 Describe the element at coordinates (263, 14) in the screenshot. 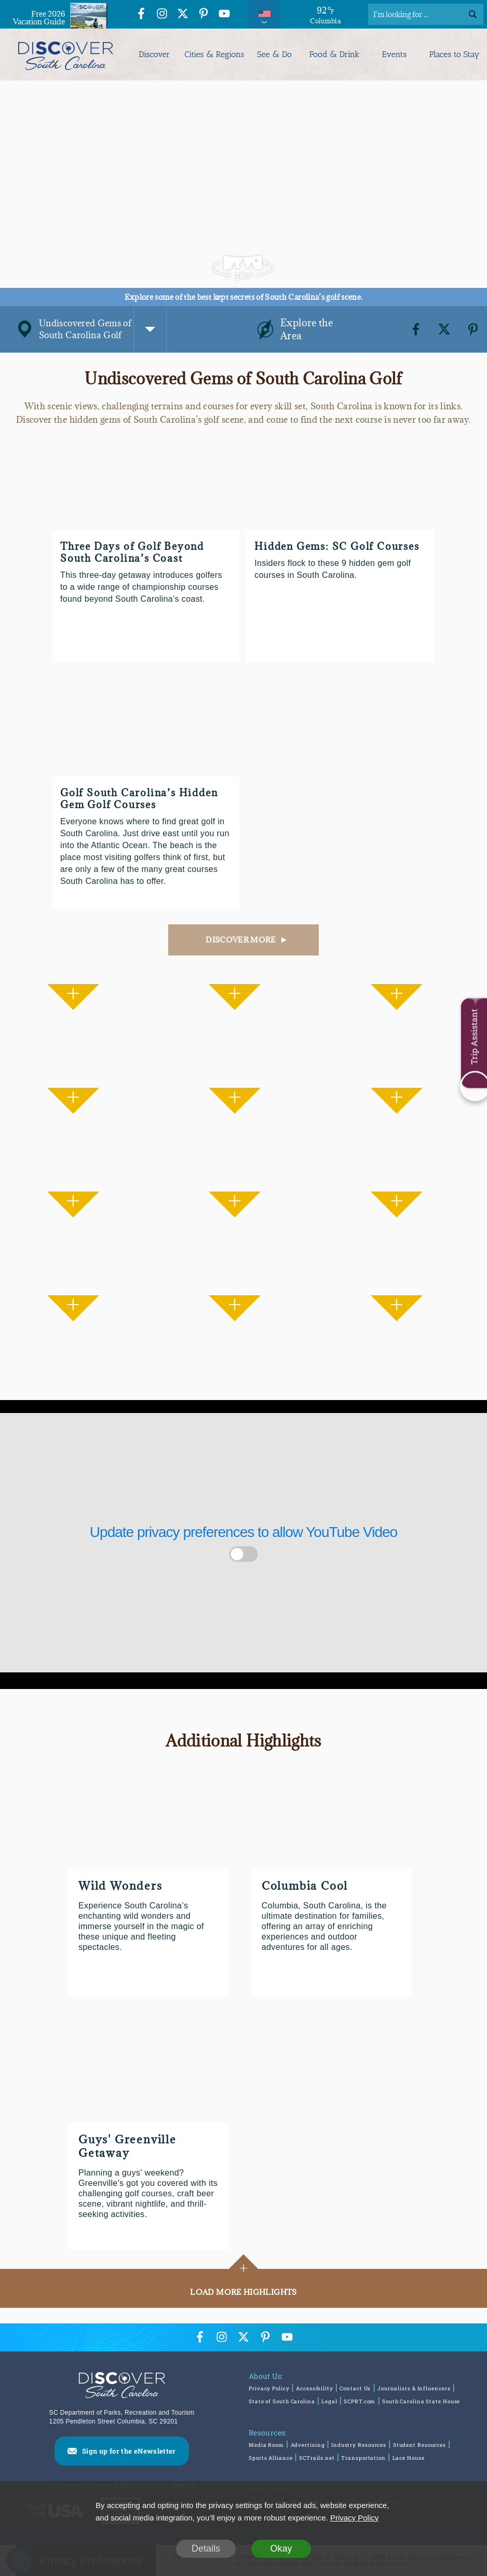

I see `[International Pages Menu]` at that location.